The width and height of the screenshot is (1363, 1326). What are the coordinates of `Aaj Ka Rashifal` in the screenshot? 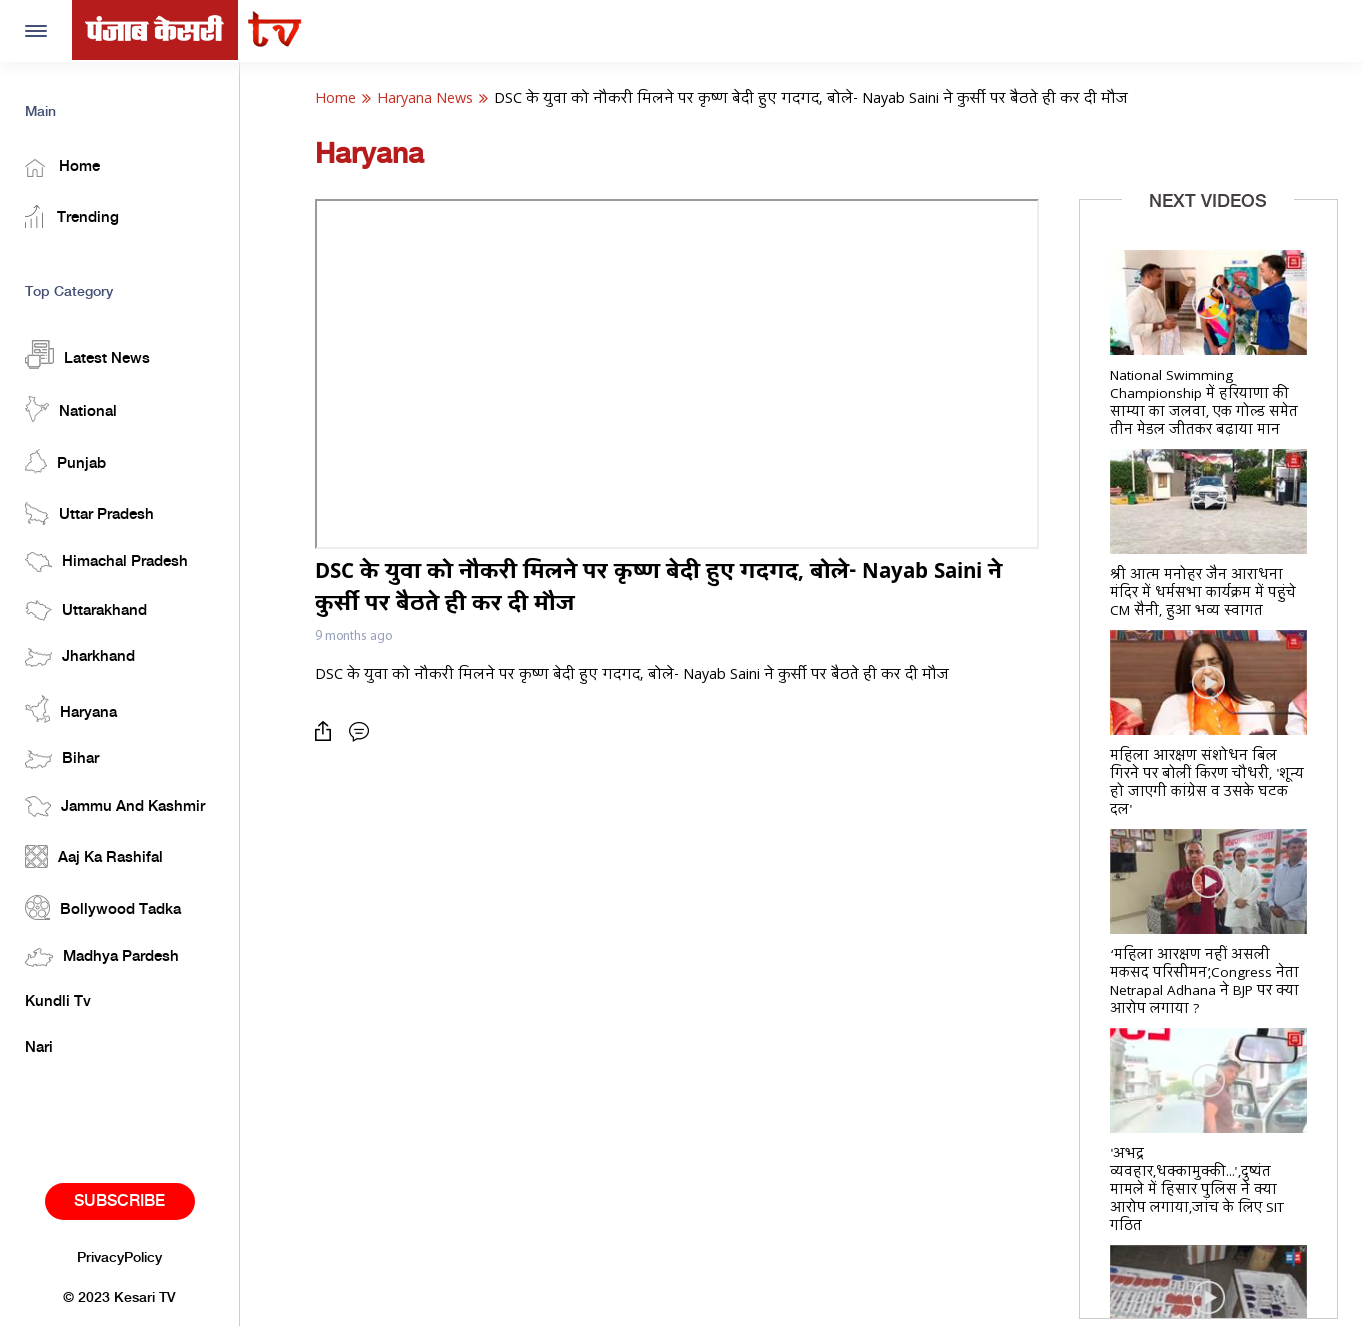 It's located at (94, 856).